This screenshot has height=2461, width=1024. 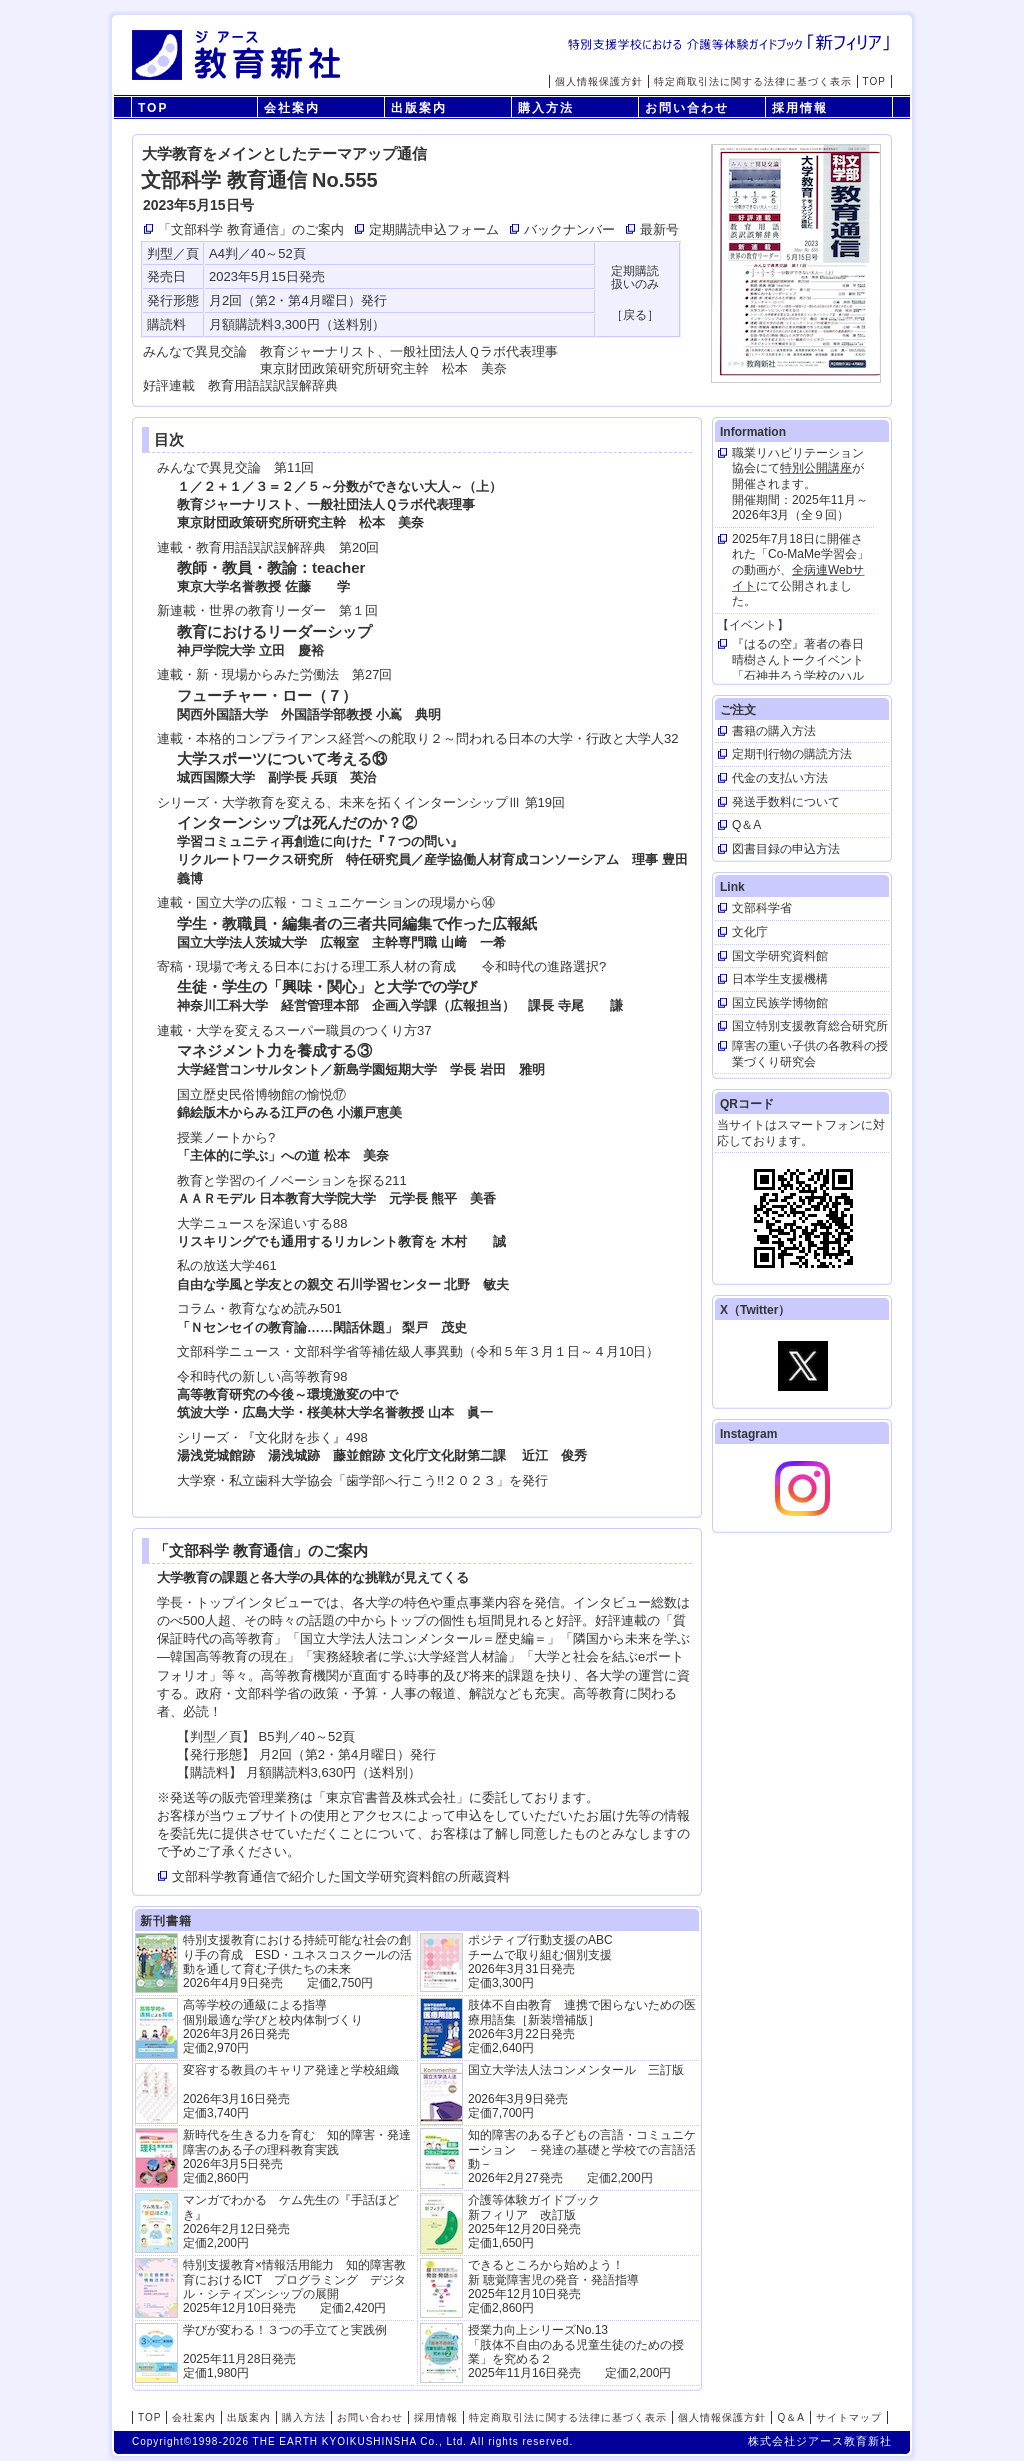 What do you see at coordinates (553, 2286) in the screenshot?
I see `できるところから始めよう！新 聴覚障害児の発音・発語指導 2025年12月10日発売 定価2,860円` at bounding box center [553, 2286].